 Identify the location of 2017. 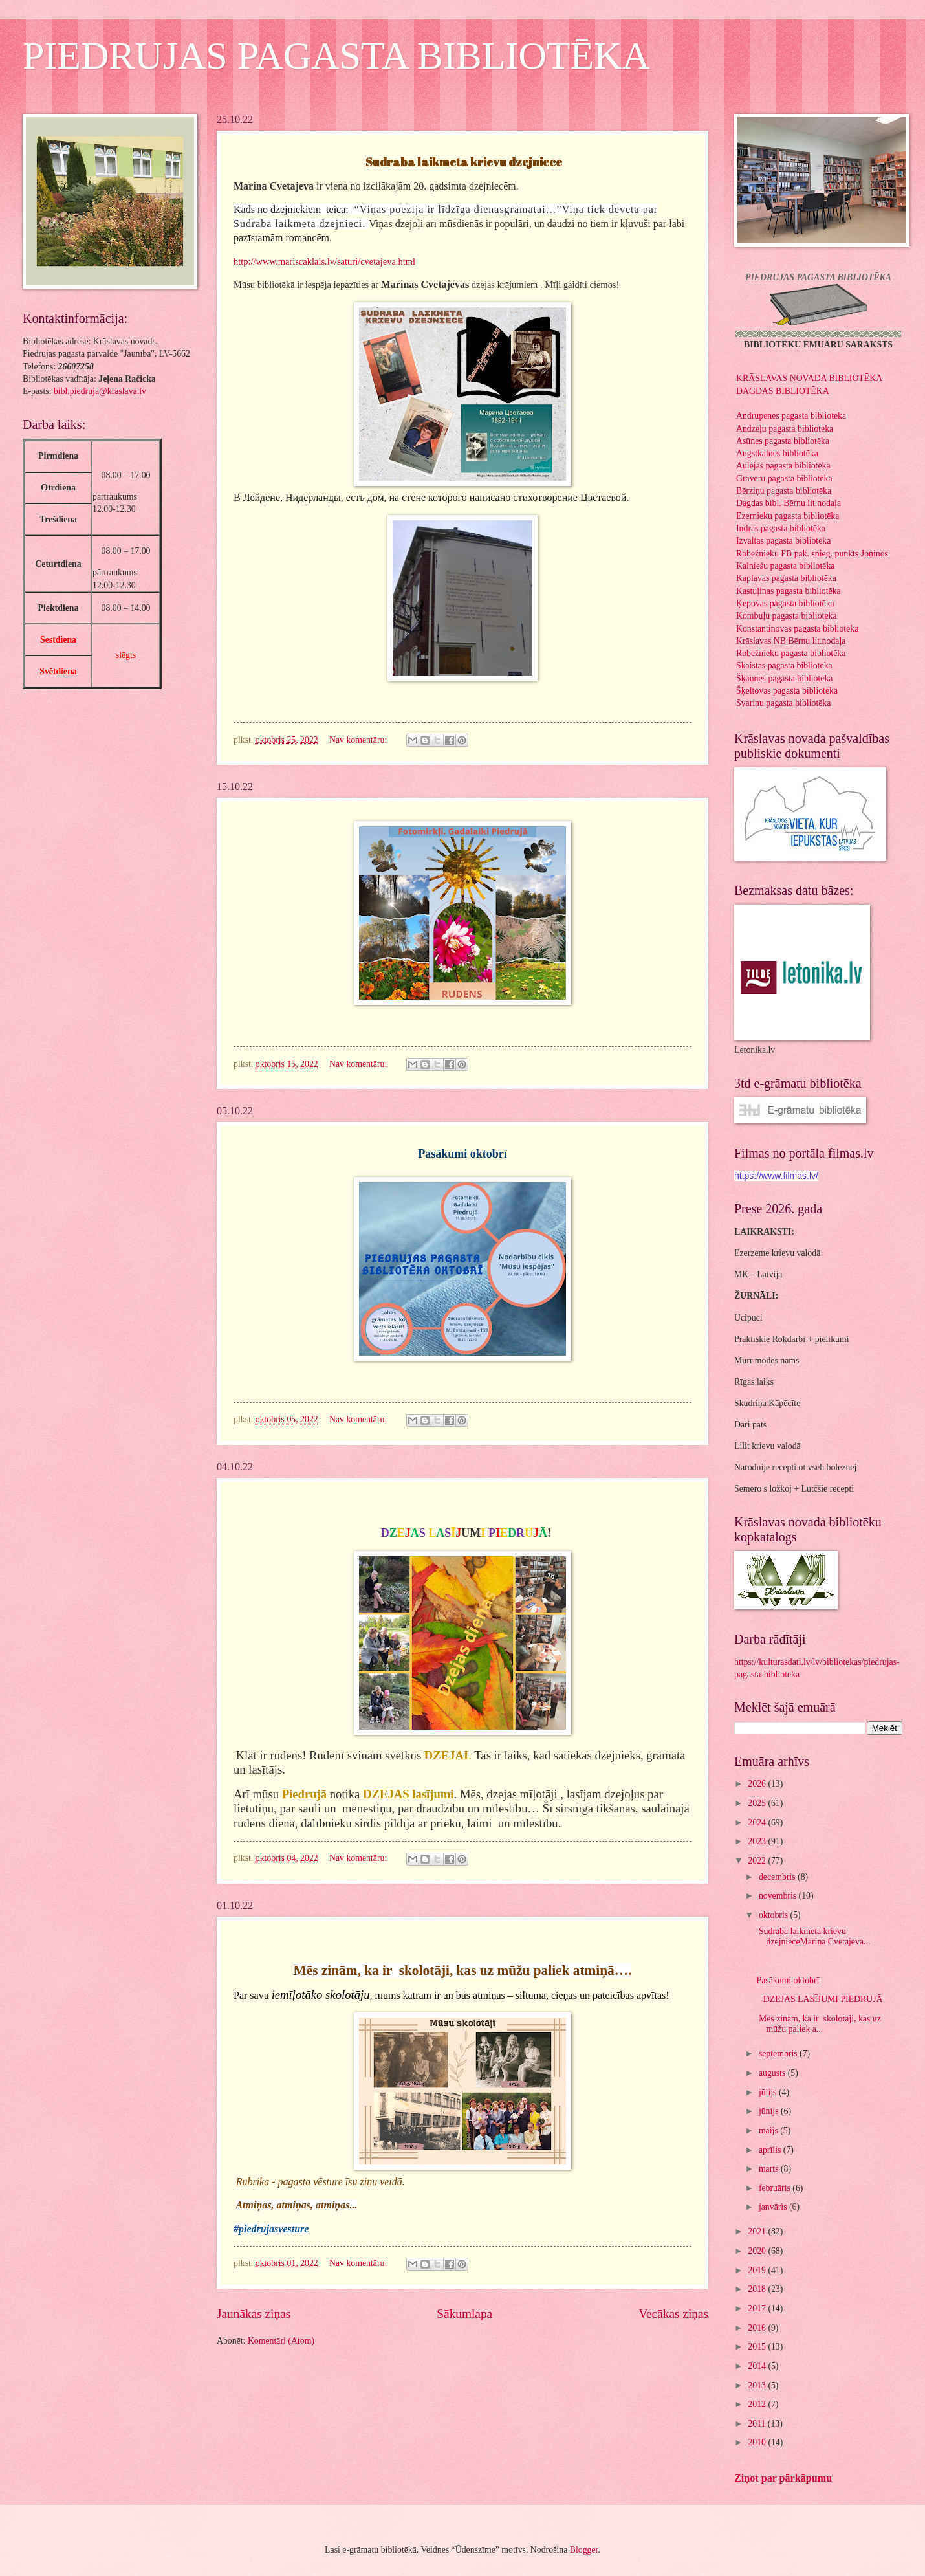
(758, 2308).